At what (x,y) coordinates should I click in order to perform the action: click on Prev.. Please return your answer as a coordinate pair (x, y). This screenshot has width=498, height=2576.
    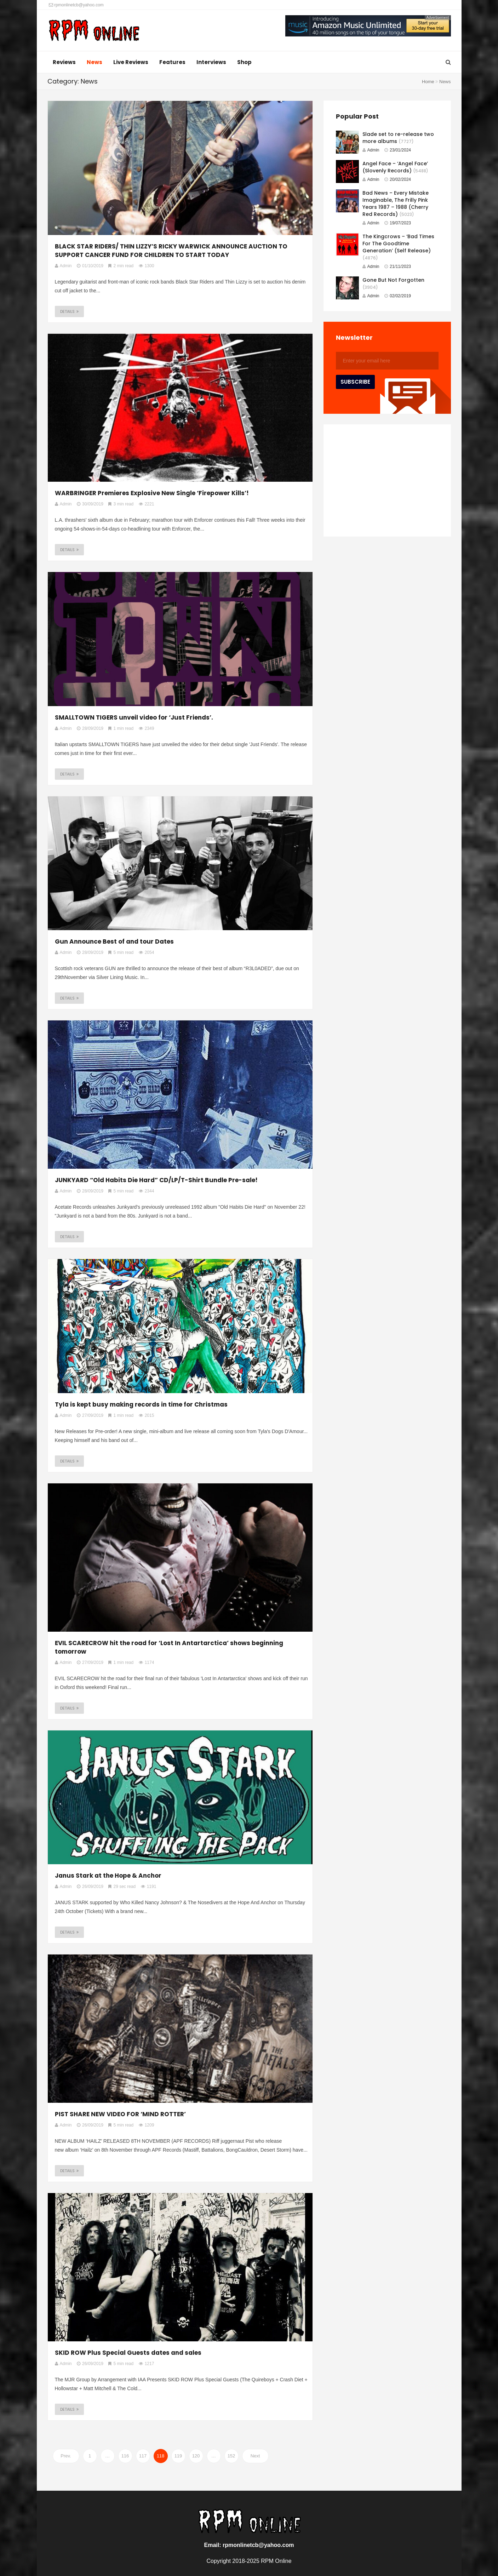
    Looking at the image, I should click on (66, 2455).